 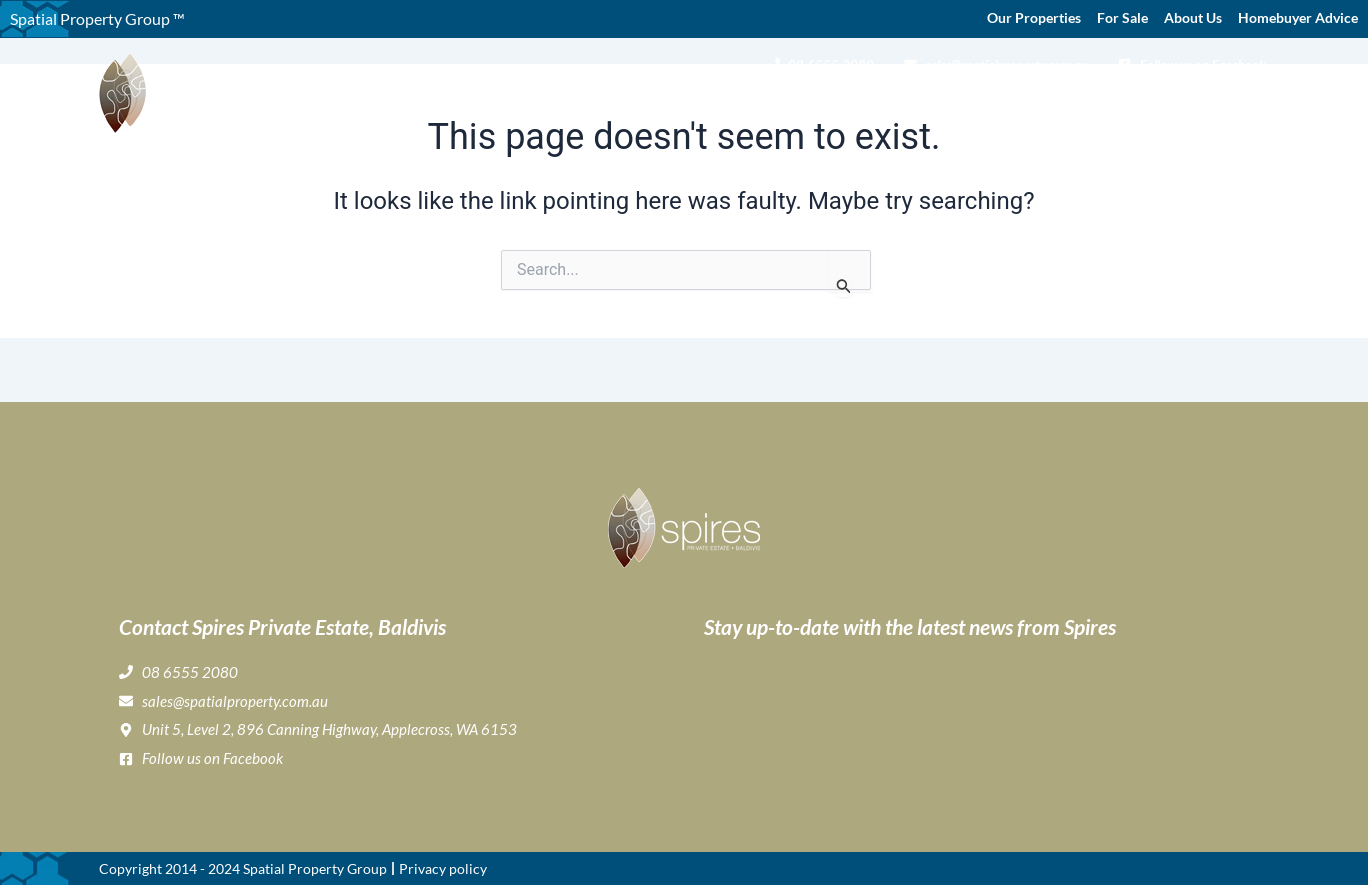 What do you see at coordinates (315, 868) in the screenshot?
I see `Spatial Property Group` at bounding box center [315, 868].